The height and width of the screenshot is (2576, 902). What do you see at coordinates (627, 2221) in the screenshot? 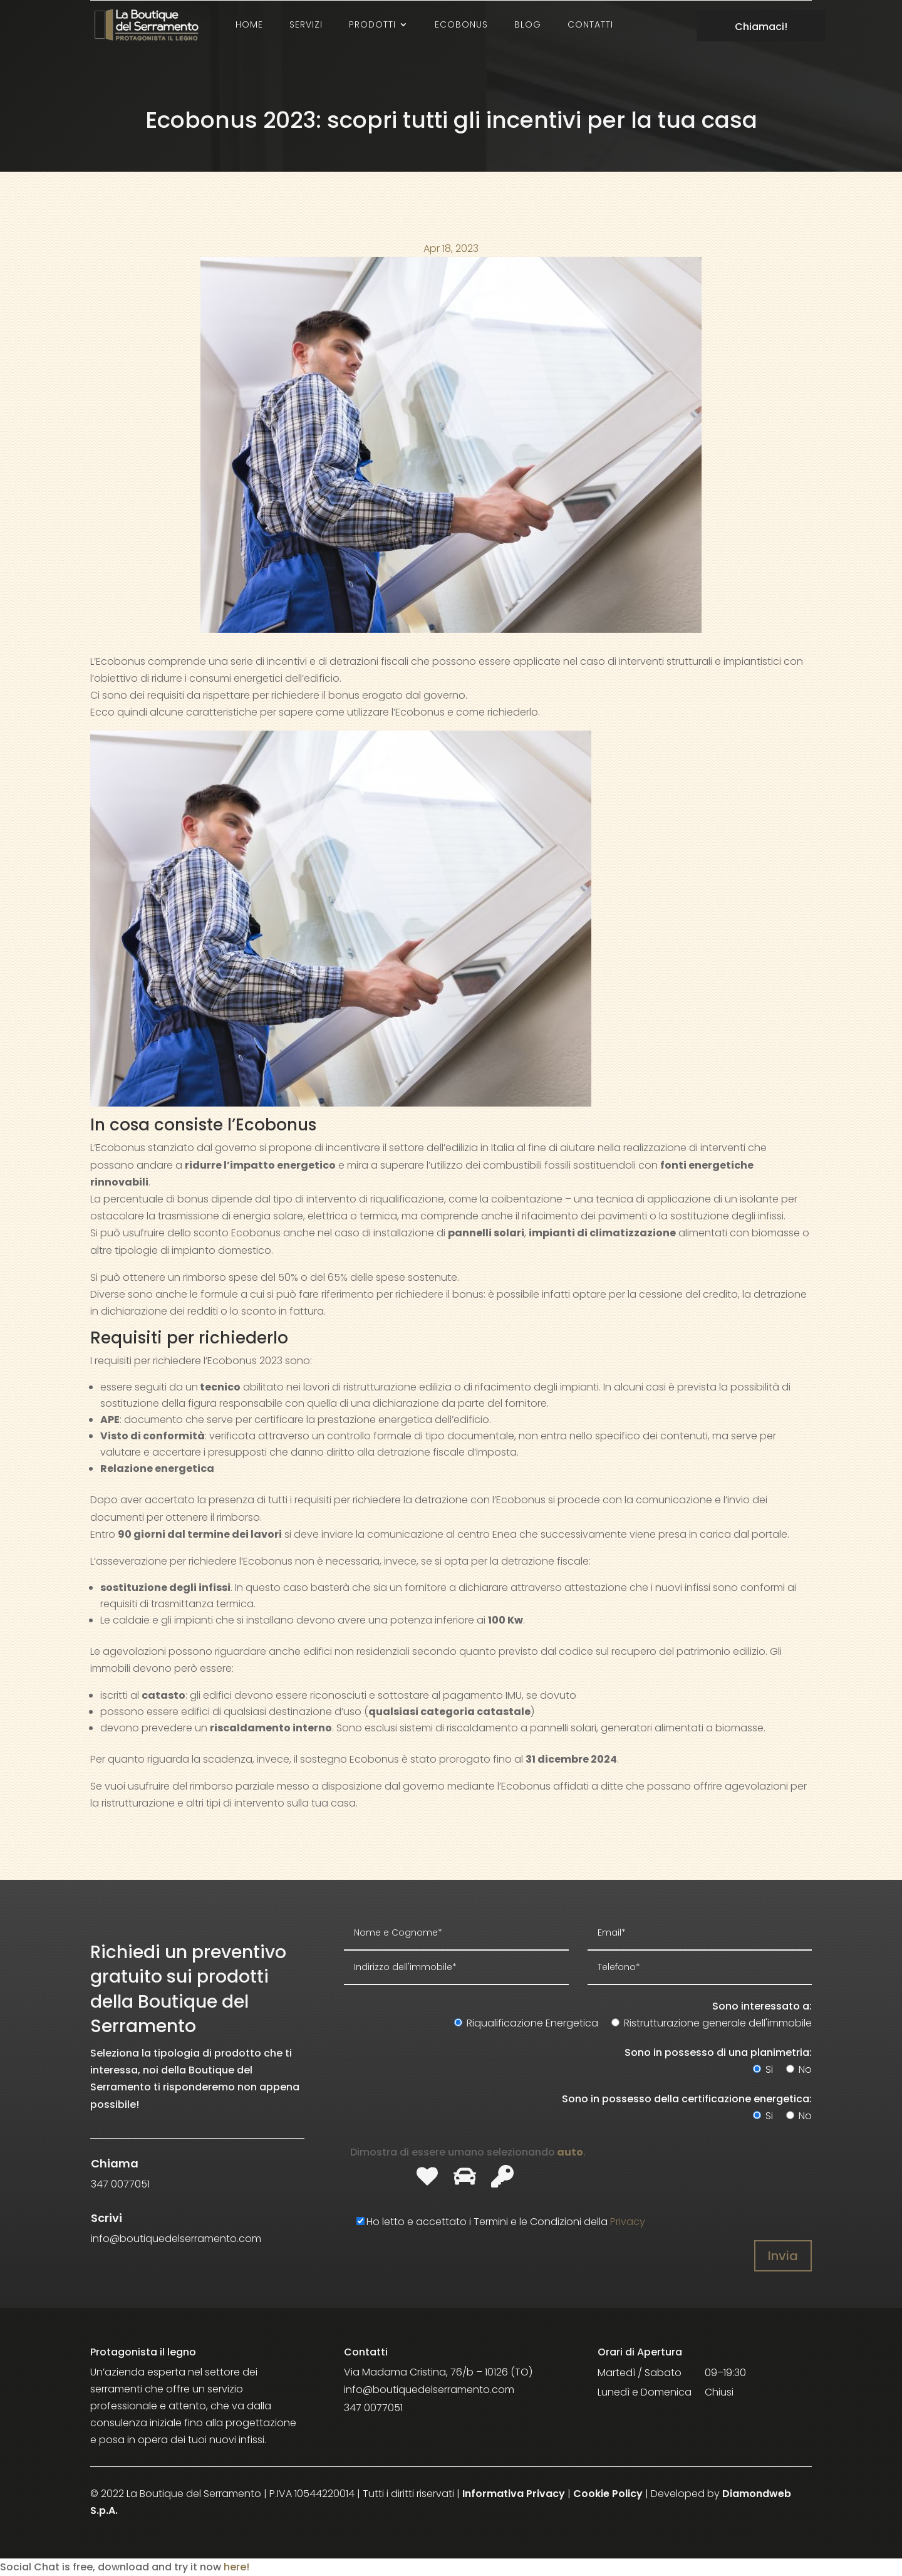
I see `Privacy` at bounding box center [627, 2221].